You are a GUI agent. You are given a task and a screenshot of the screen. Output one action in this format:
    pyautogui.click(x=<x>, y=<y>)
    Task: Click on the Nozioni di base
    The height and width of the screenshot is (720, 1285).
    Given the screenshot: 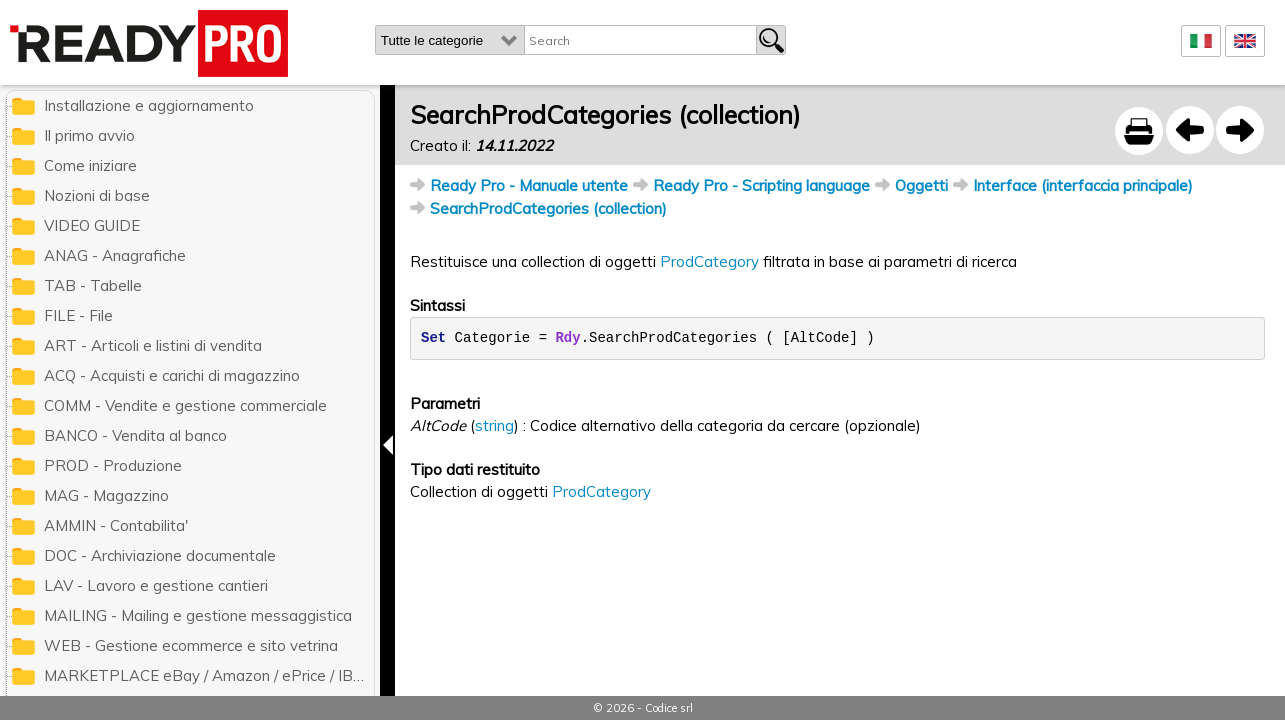 What is the action you would take?
    pyautogui.click(x=97, y=195)
    